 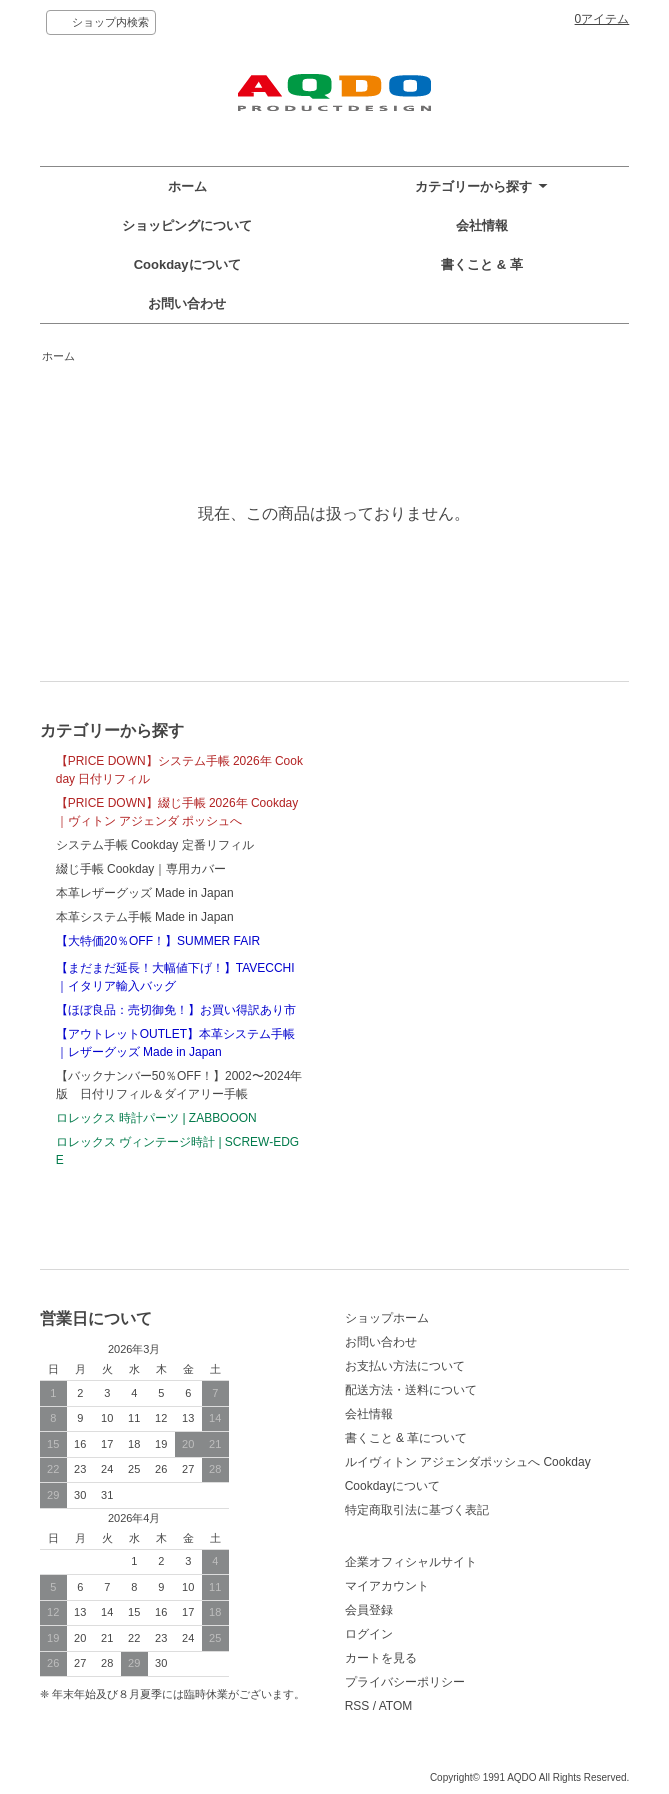 I want to click on プライバシーポリシー, so click(x=405, y=1682).